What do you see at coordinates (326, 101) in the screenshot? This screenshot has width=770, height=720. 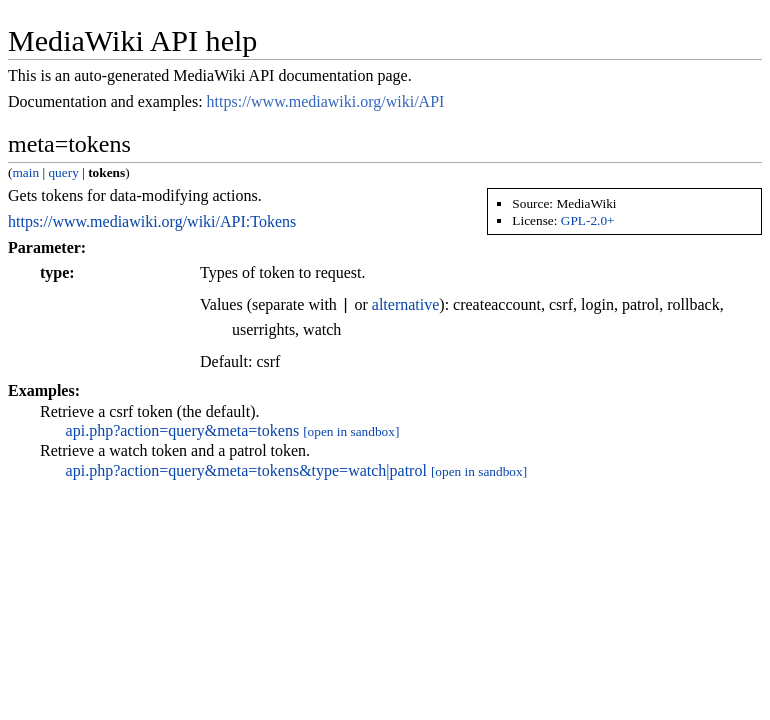 I see `https://www.mediawiki.org/wiki/API` at bounding box center [326, 101].